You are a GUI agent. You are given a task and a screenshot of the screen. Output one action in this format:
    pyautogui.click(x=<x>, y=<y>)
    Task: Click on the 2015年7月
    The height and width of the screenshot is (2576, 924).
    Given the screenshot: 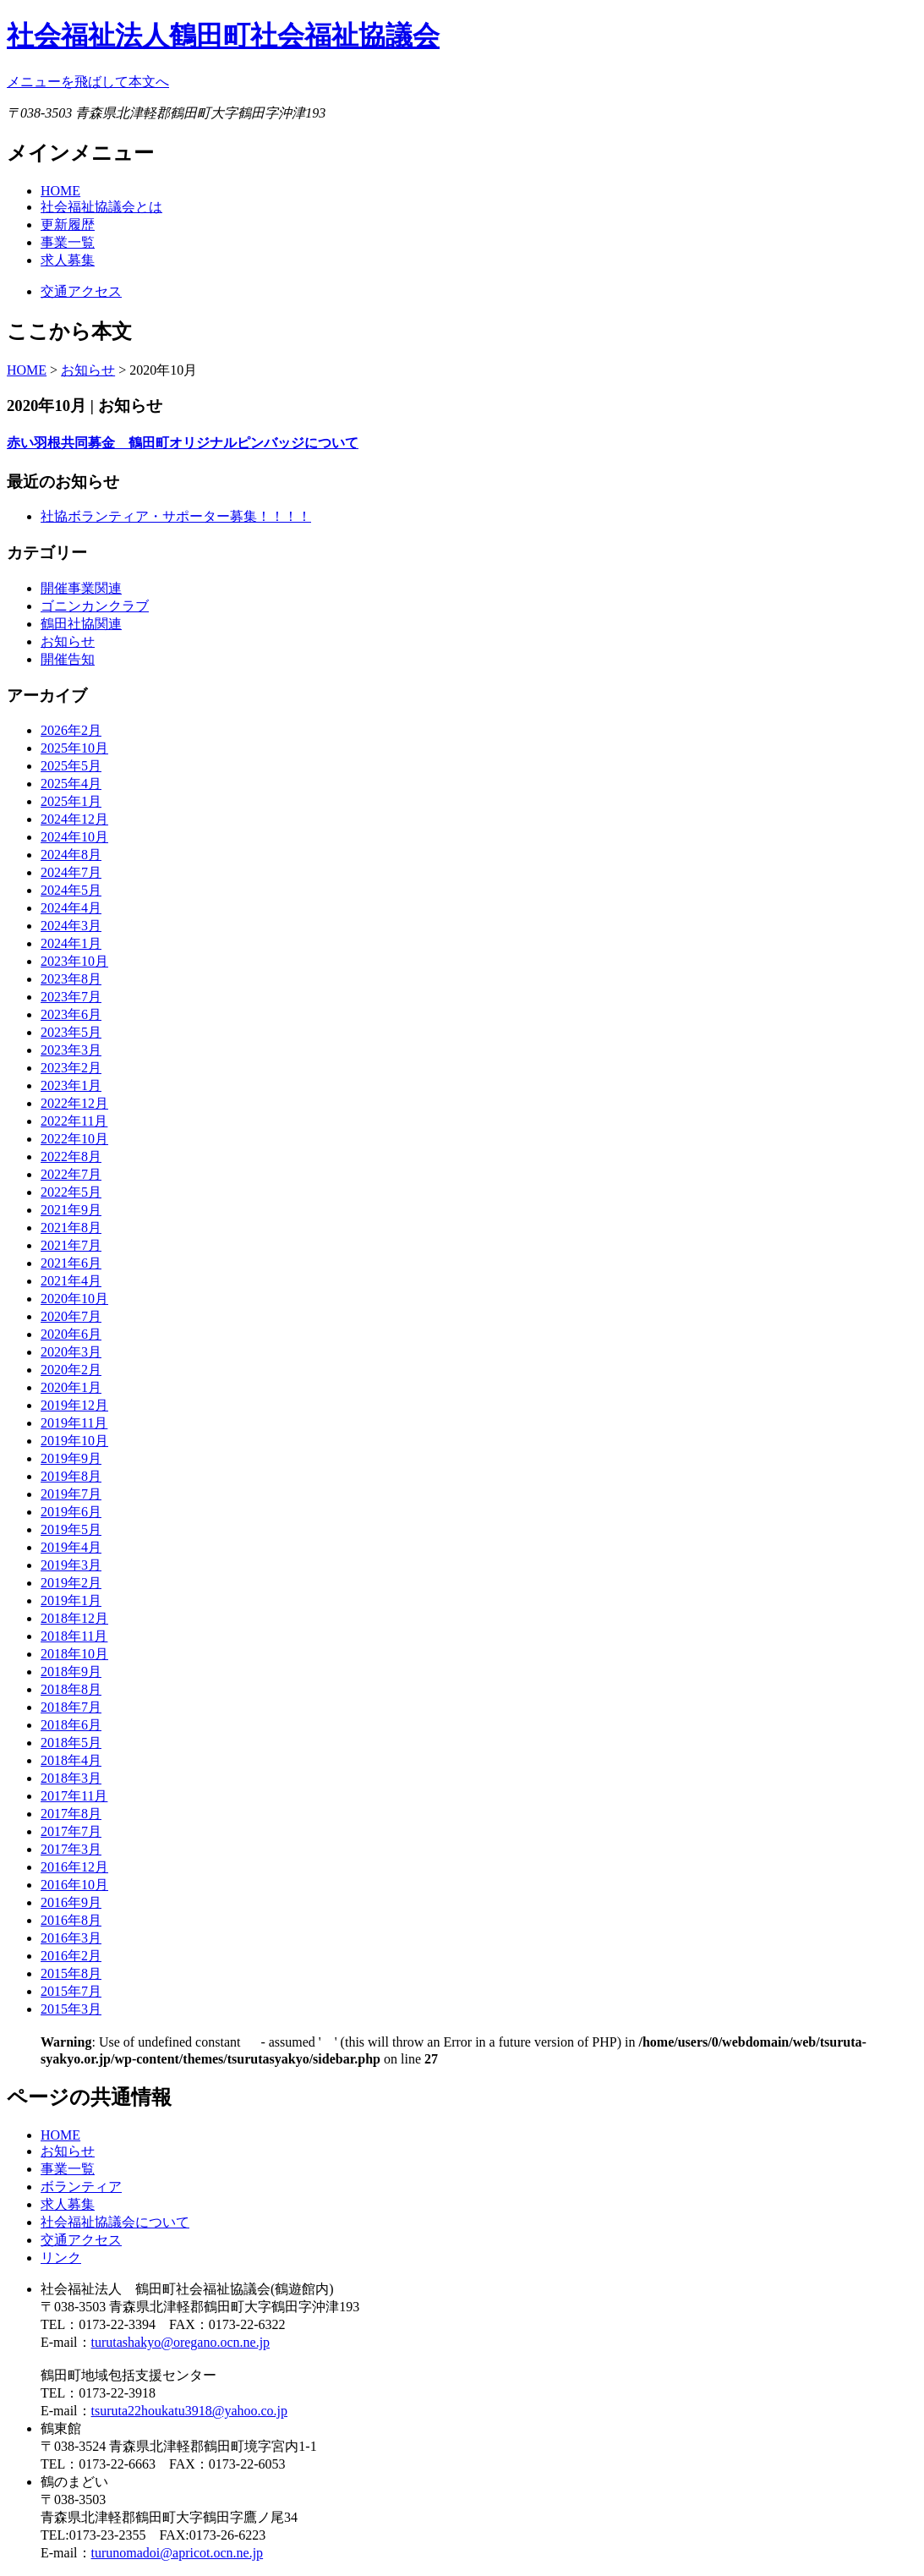 What is the action you would take?
    pyautogui.click(x=71, y=1991)
    